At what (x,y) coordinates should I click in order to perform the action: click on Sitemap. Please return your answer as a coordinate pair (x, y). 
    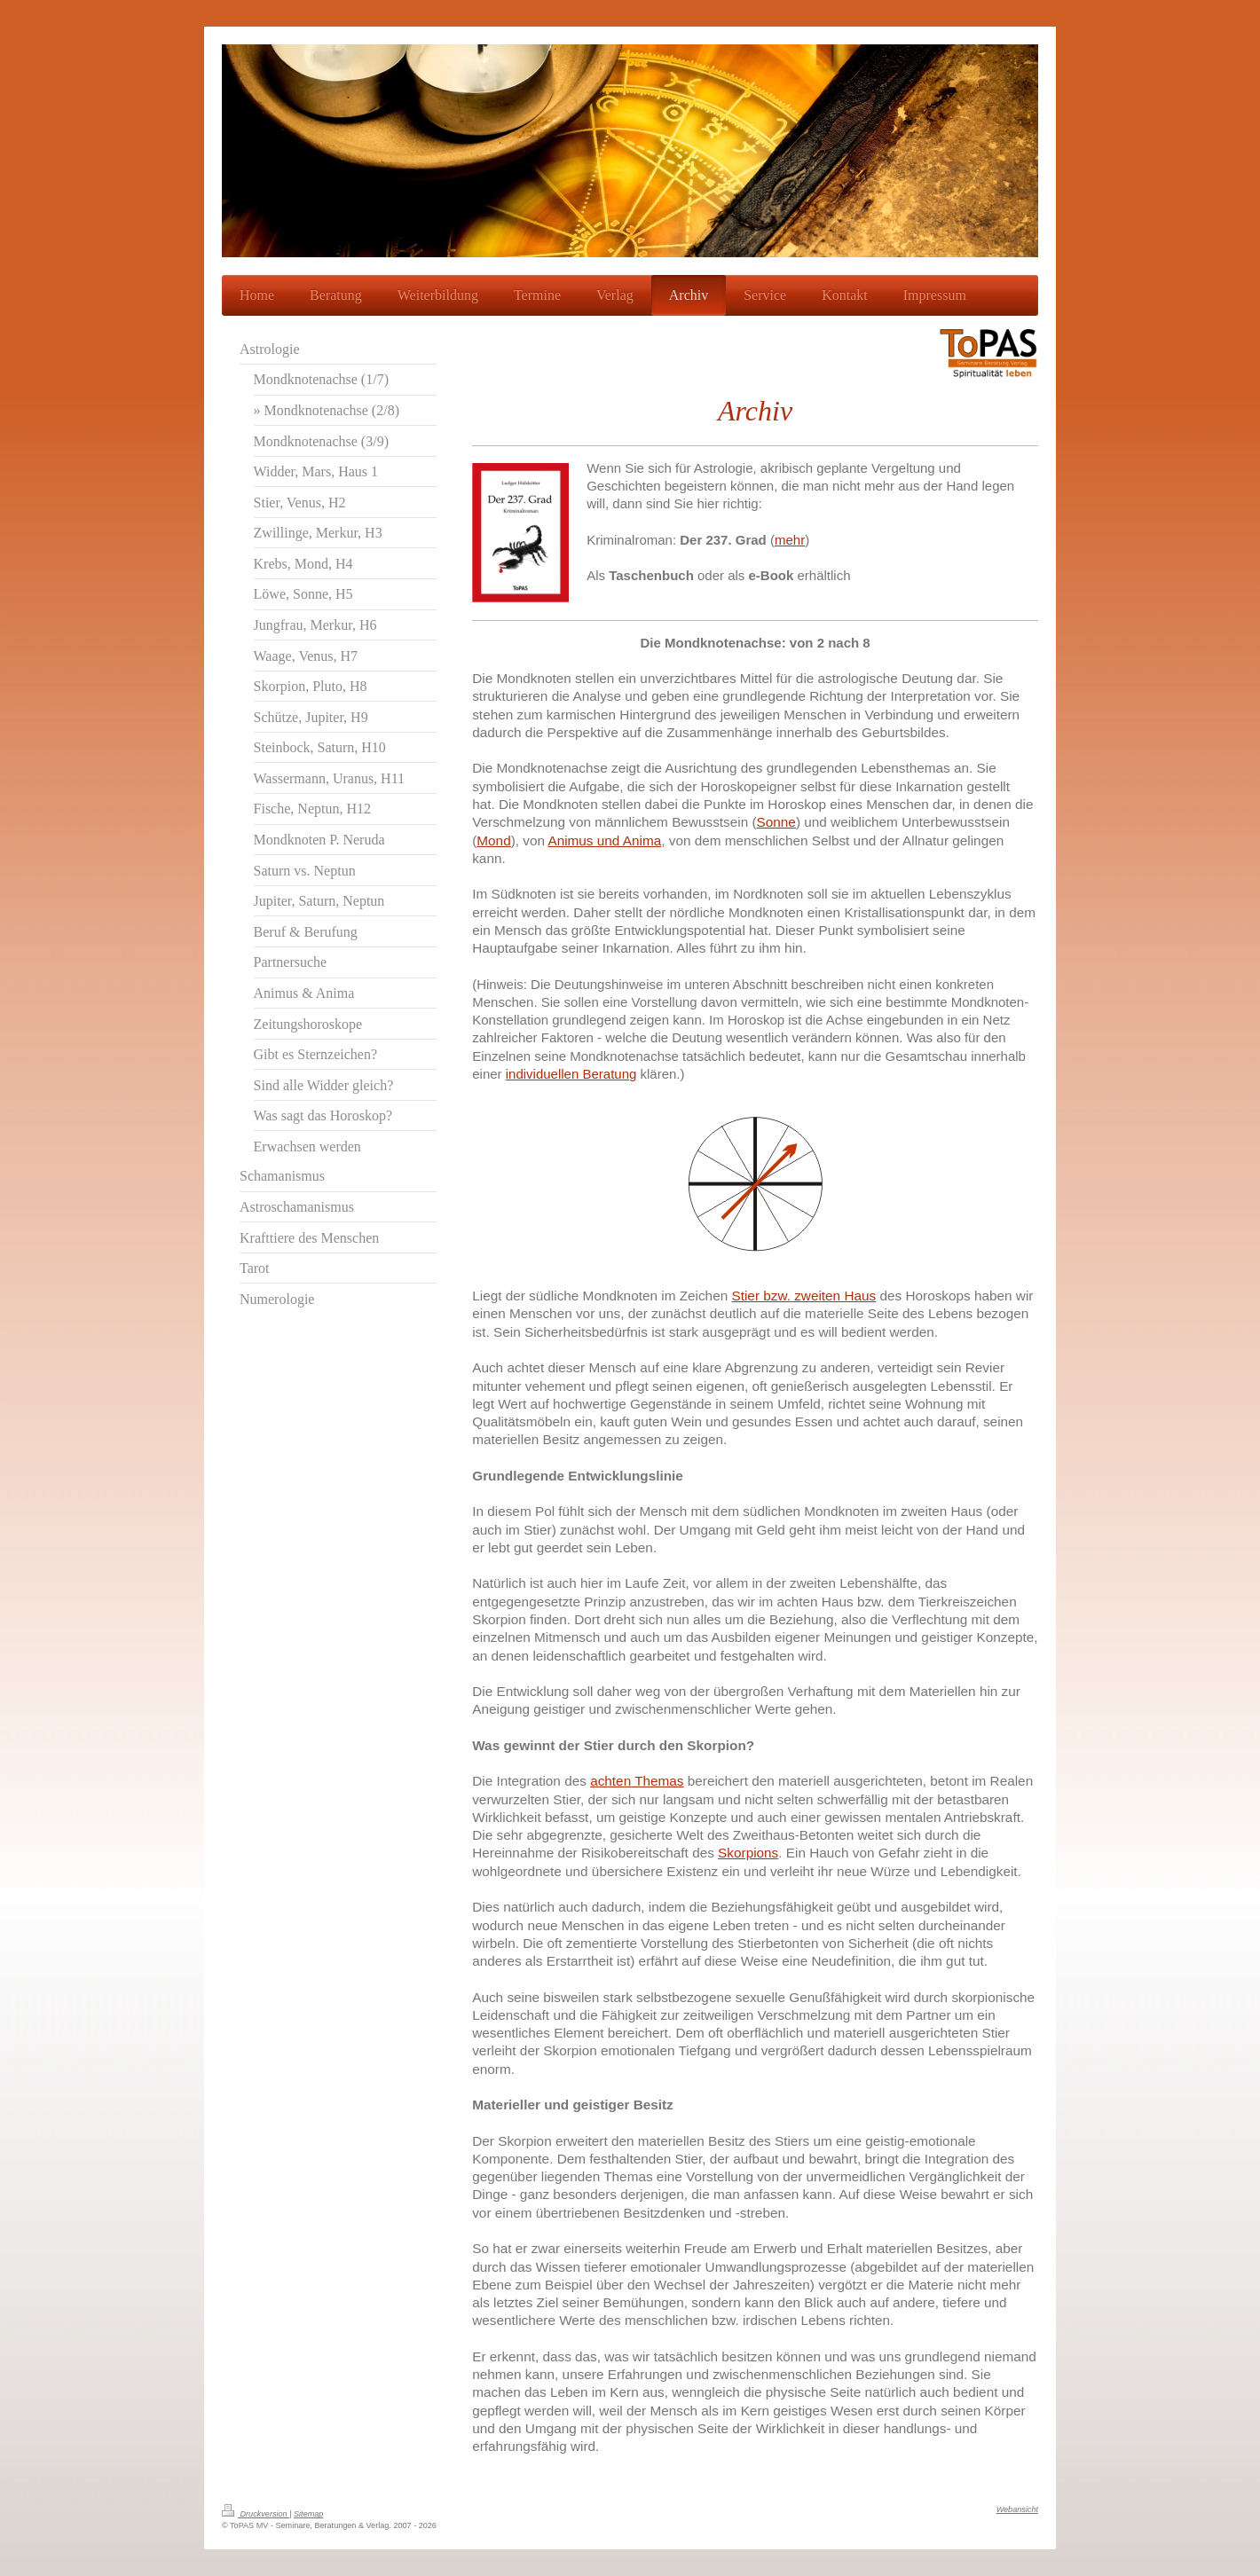
    Looking at the image, I should click on (308, 2513).